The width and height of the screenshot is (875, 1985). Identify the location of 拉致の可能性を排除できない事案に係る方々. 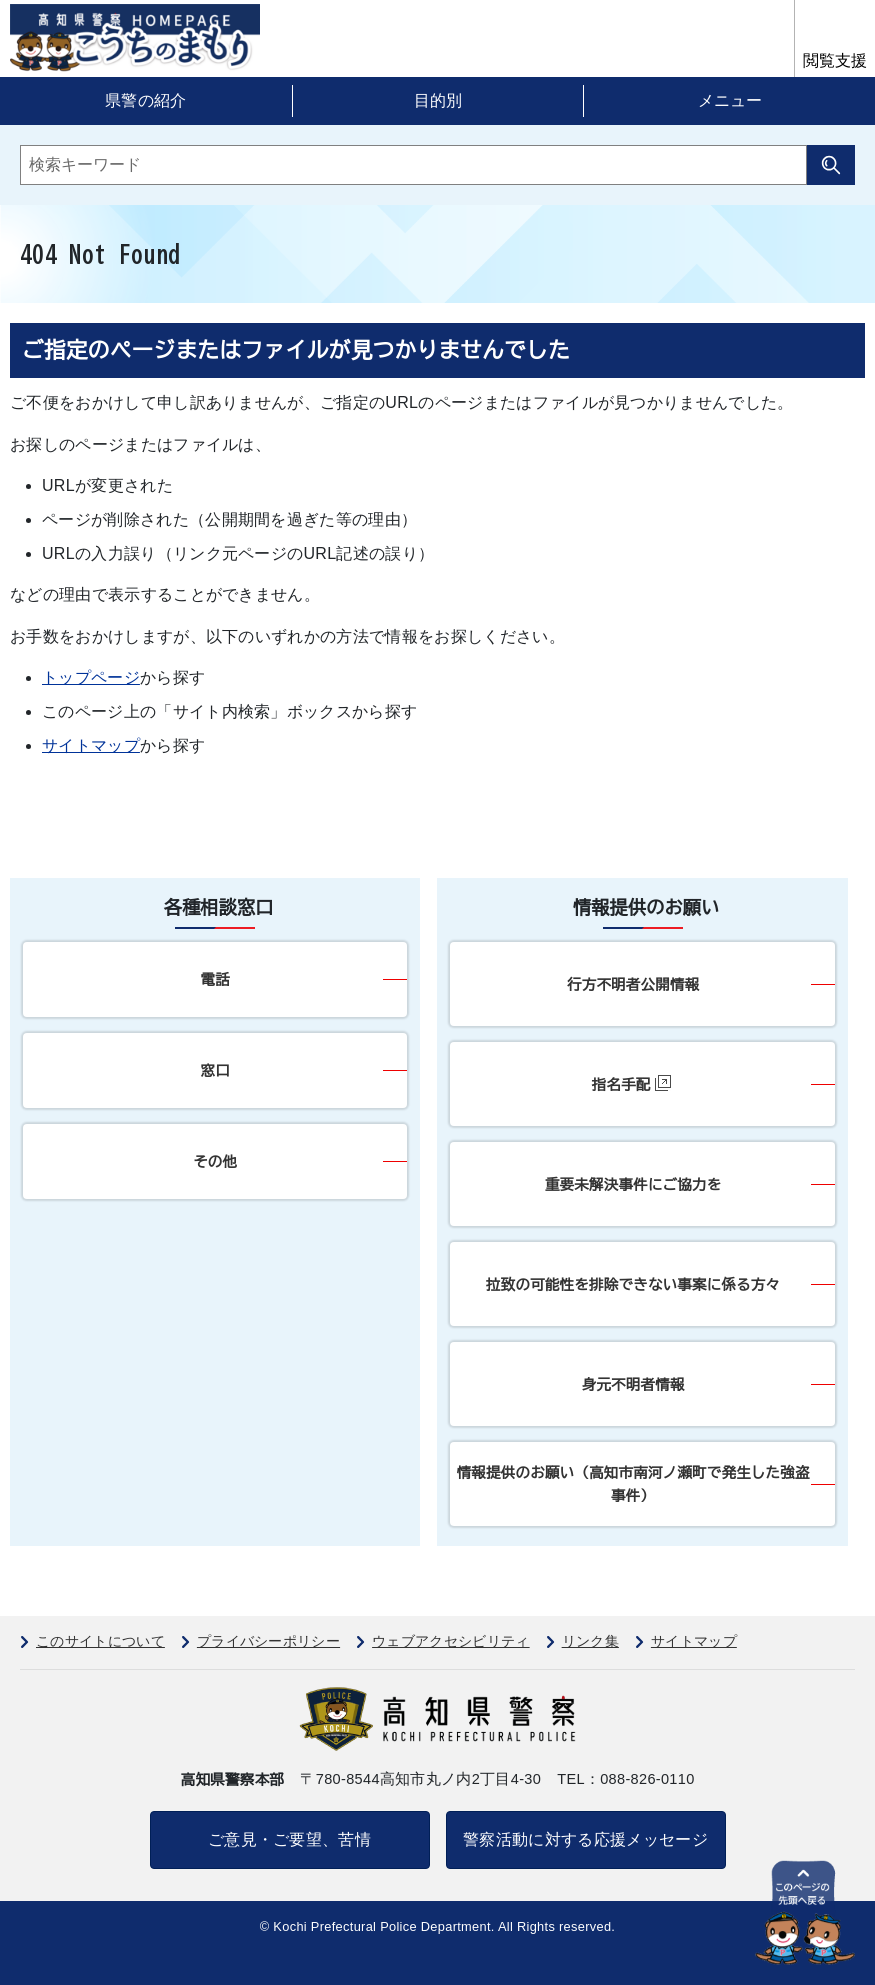
(633, 1284).